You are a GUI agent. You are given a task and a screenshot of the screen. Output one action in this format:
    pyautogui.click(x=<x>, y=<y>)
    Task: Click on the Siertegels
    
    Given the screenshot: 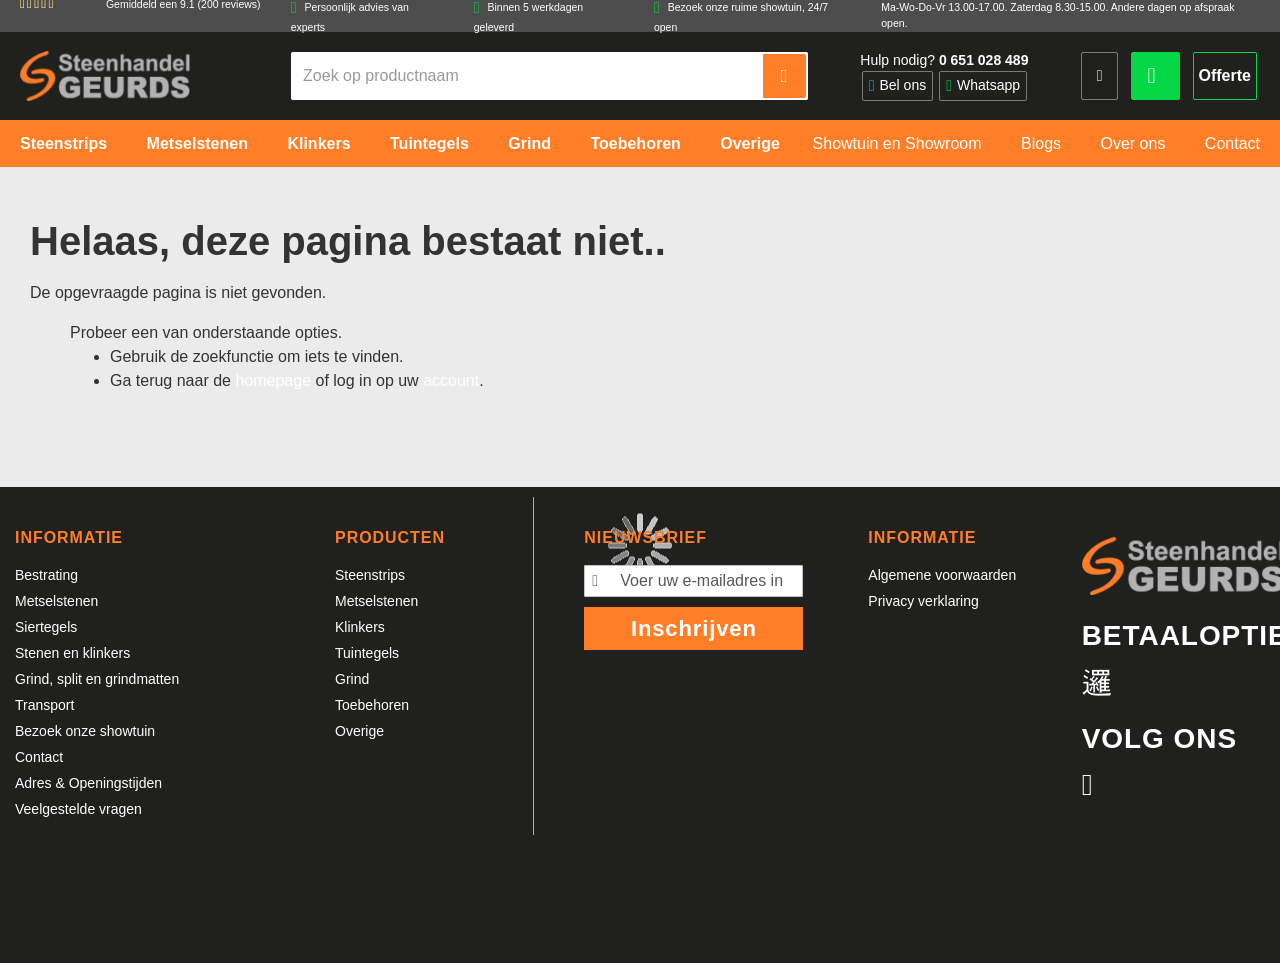 What is the action you would take?
    pyautogui.click(x=46, y=627)
    